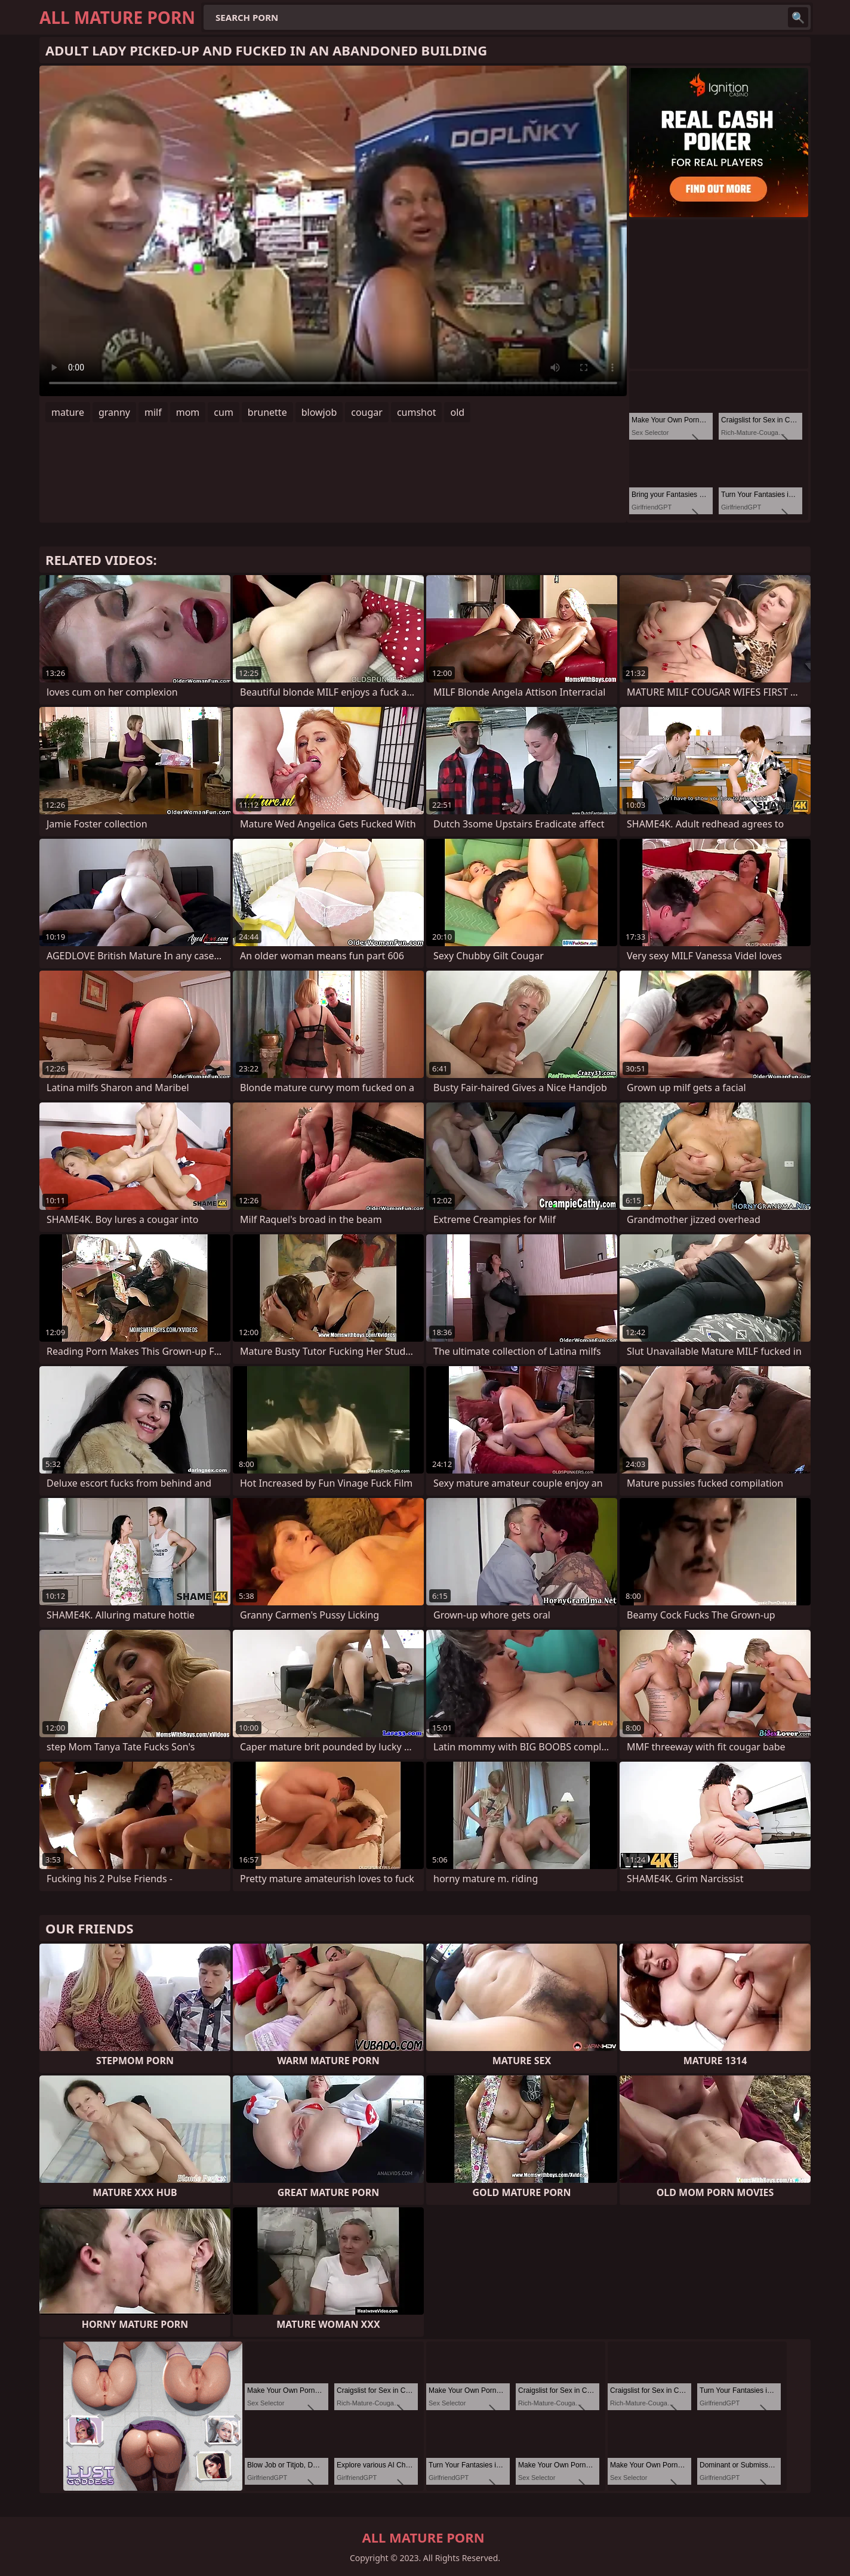 The width and height of the screenshot is (850, 2576). I want to click on granny, so click(114, 412).